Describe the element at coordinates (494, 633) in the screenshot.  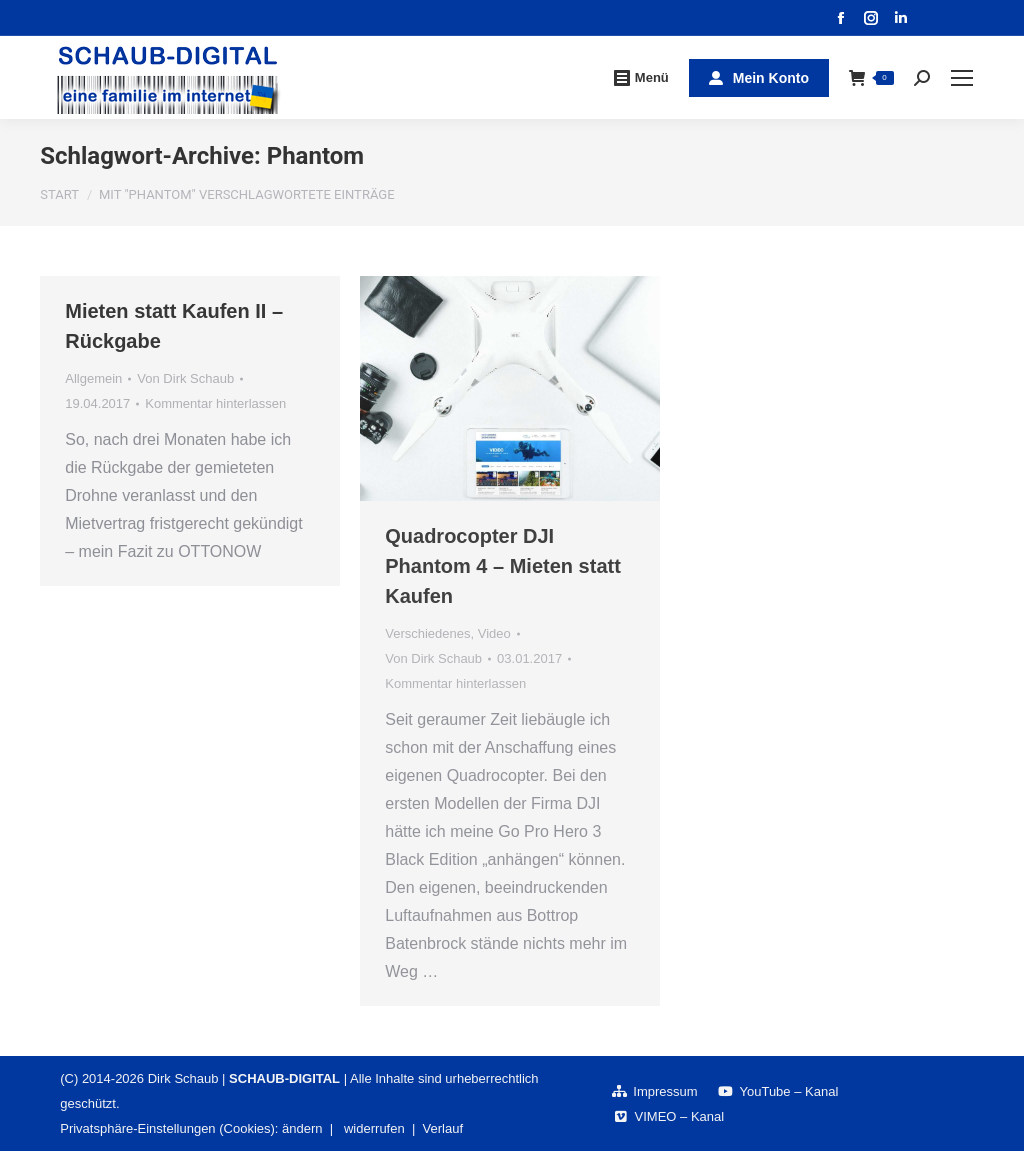
I see `Video` at that location.